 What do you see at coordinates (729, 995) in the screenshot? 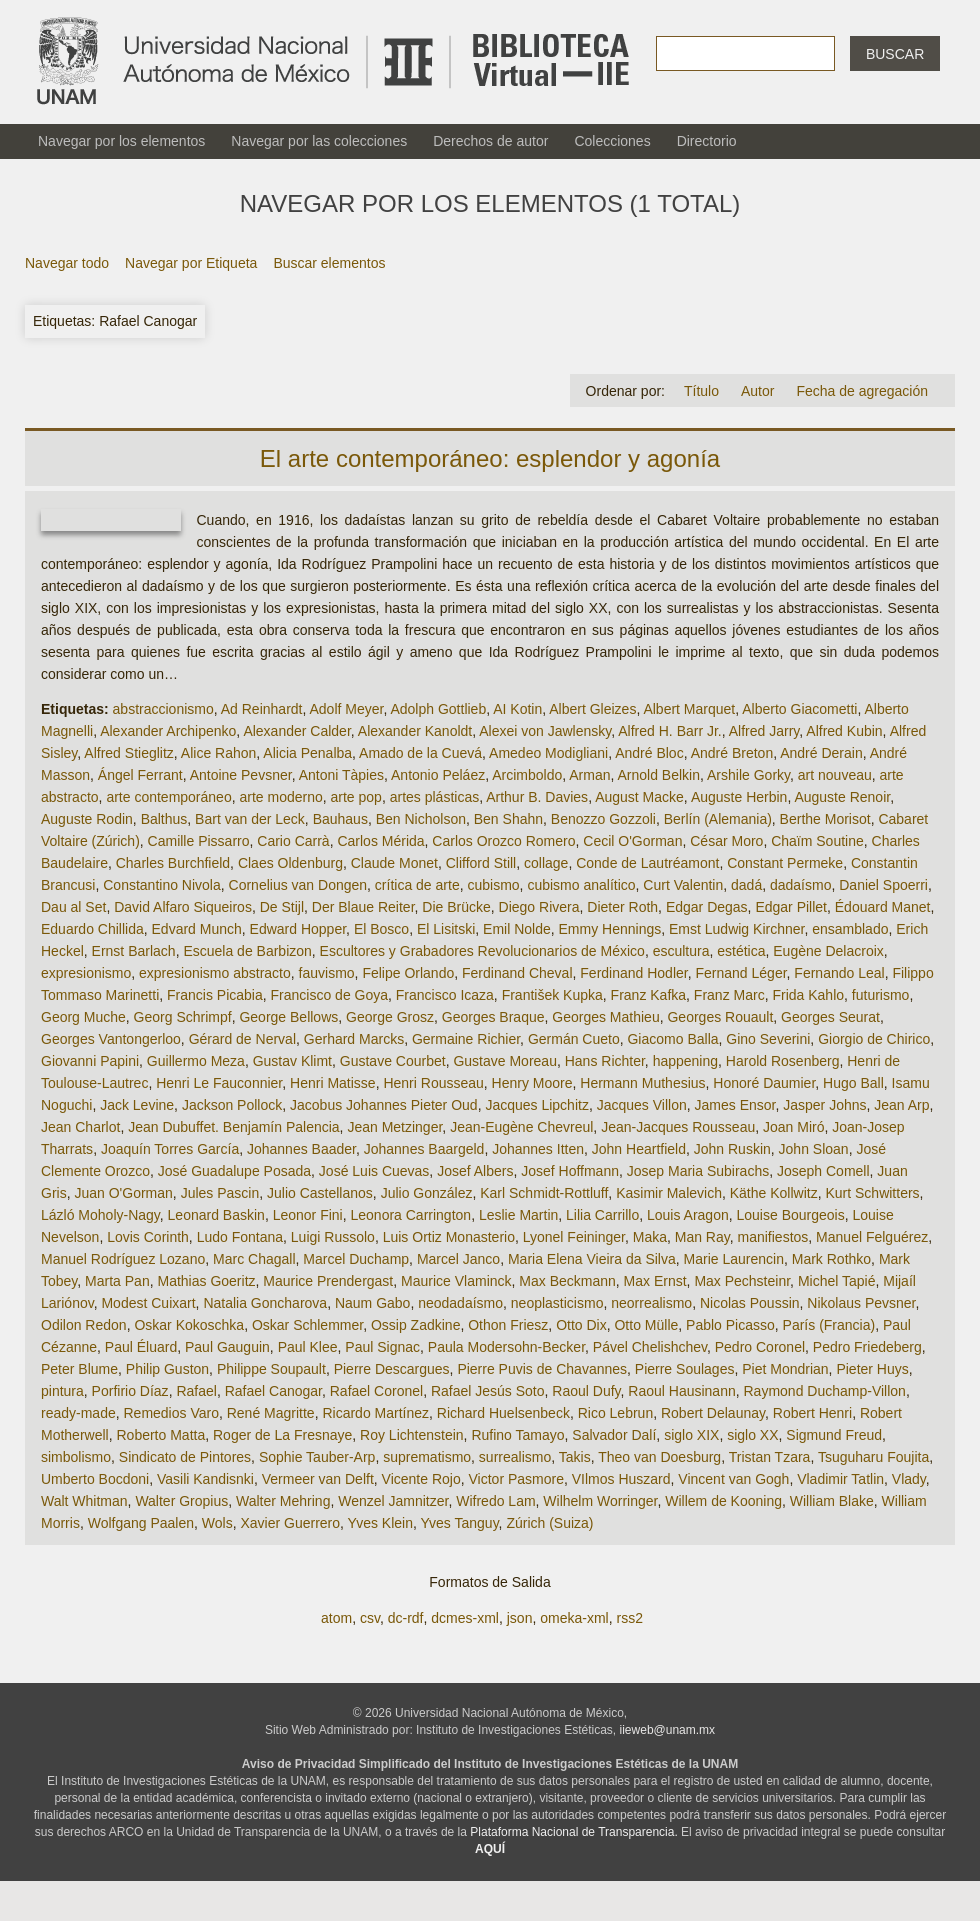
I see `Franz Marc` at bounding box center [729, 995].